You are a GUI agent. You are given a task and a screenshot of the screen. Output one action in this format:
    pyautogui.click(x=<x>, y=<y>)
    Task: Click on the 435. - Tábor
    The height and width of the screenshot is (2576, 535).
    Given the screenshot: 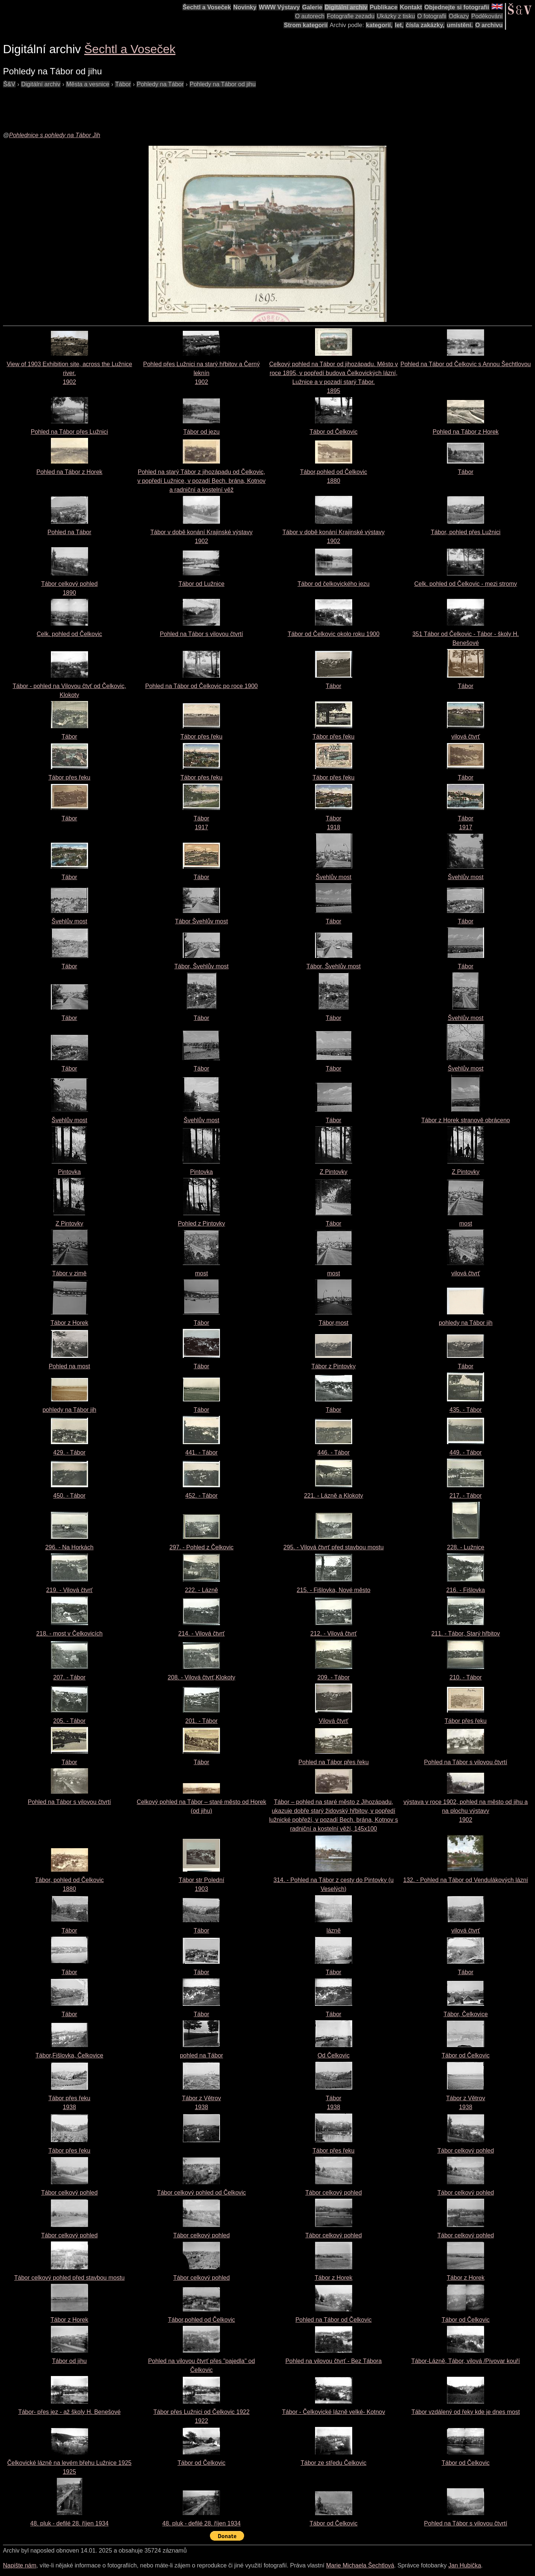 What is the action you would take?
    pyautogui.click(x=466, y=1410)
    